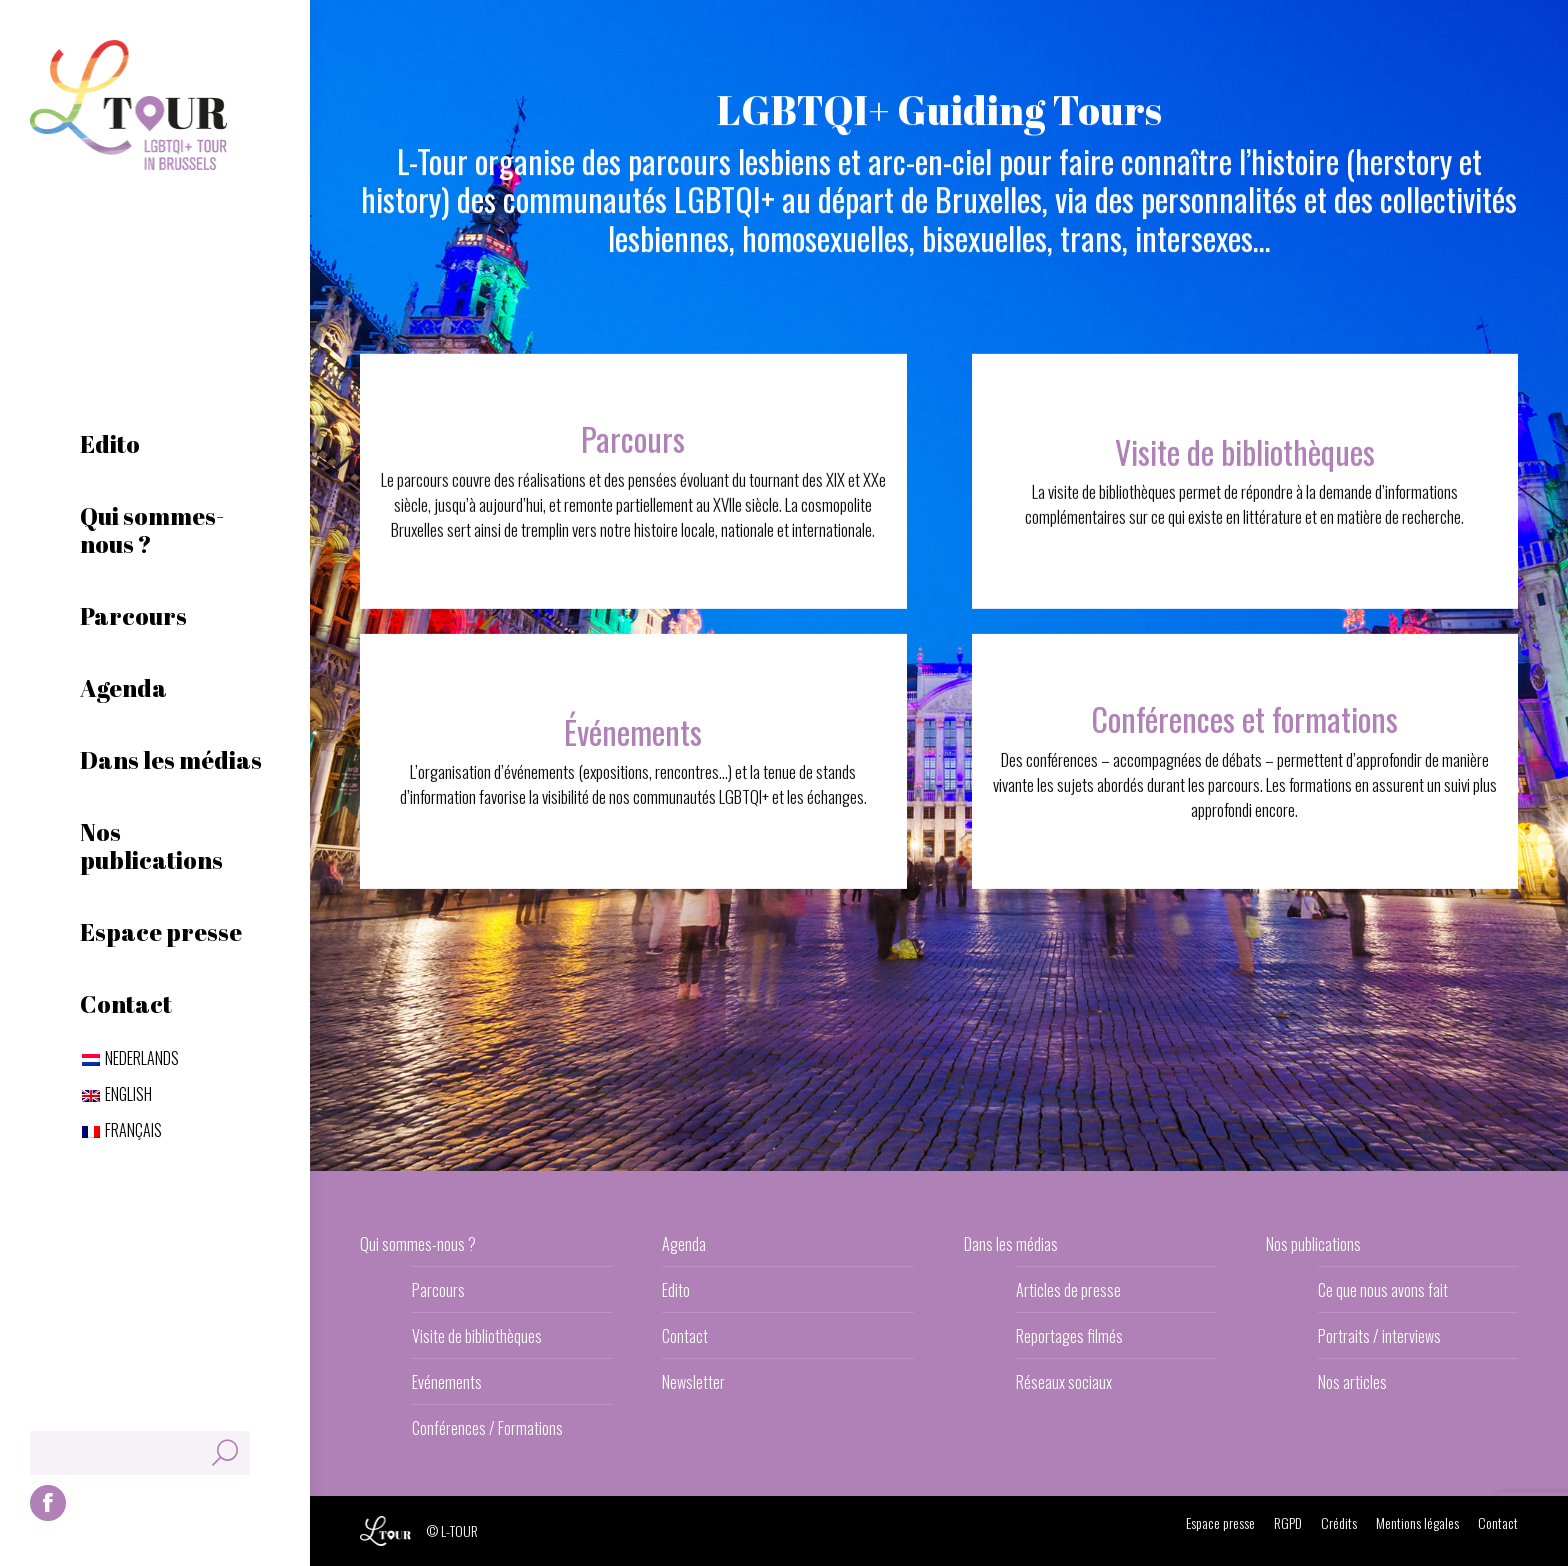  I want to click on Evénements, so click(447, 1382).